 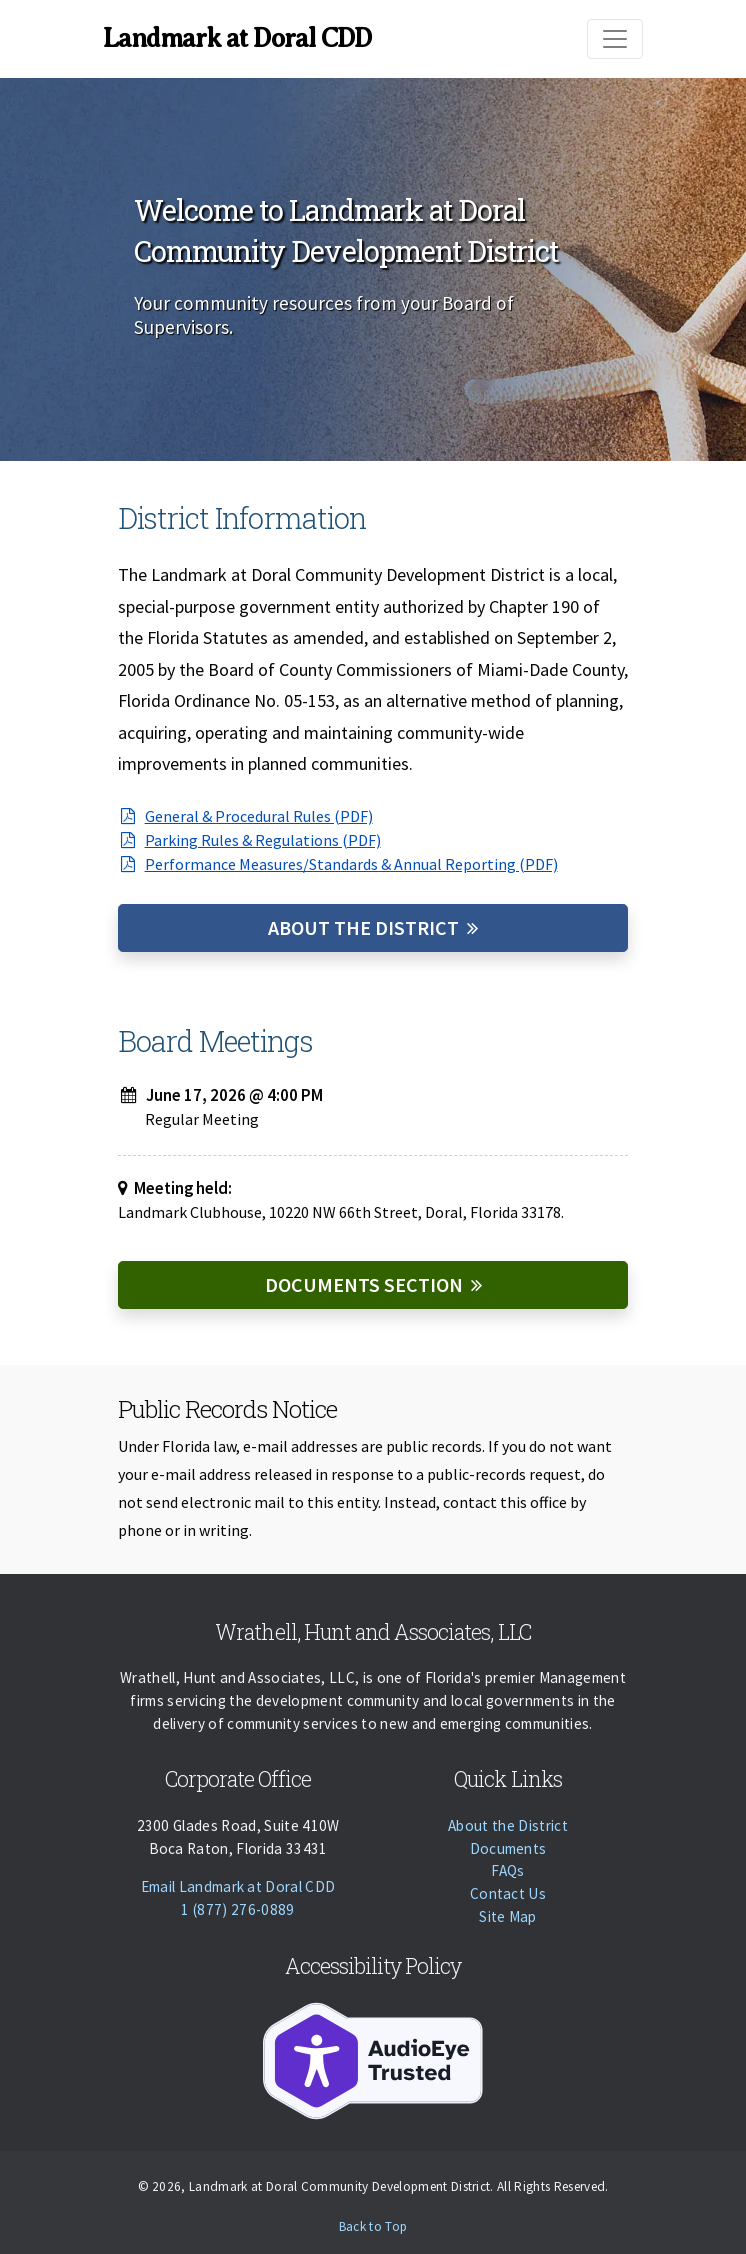 What do you see at coordinates (363, 927) in the screenshot?
I see `About the District` at bounding box center [363, 927].